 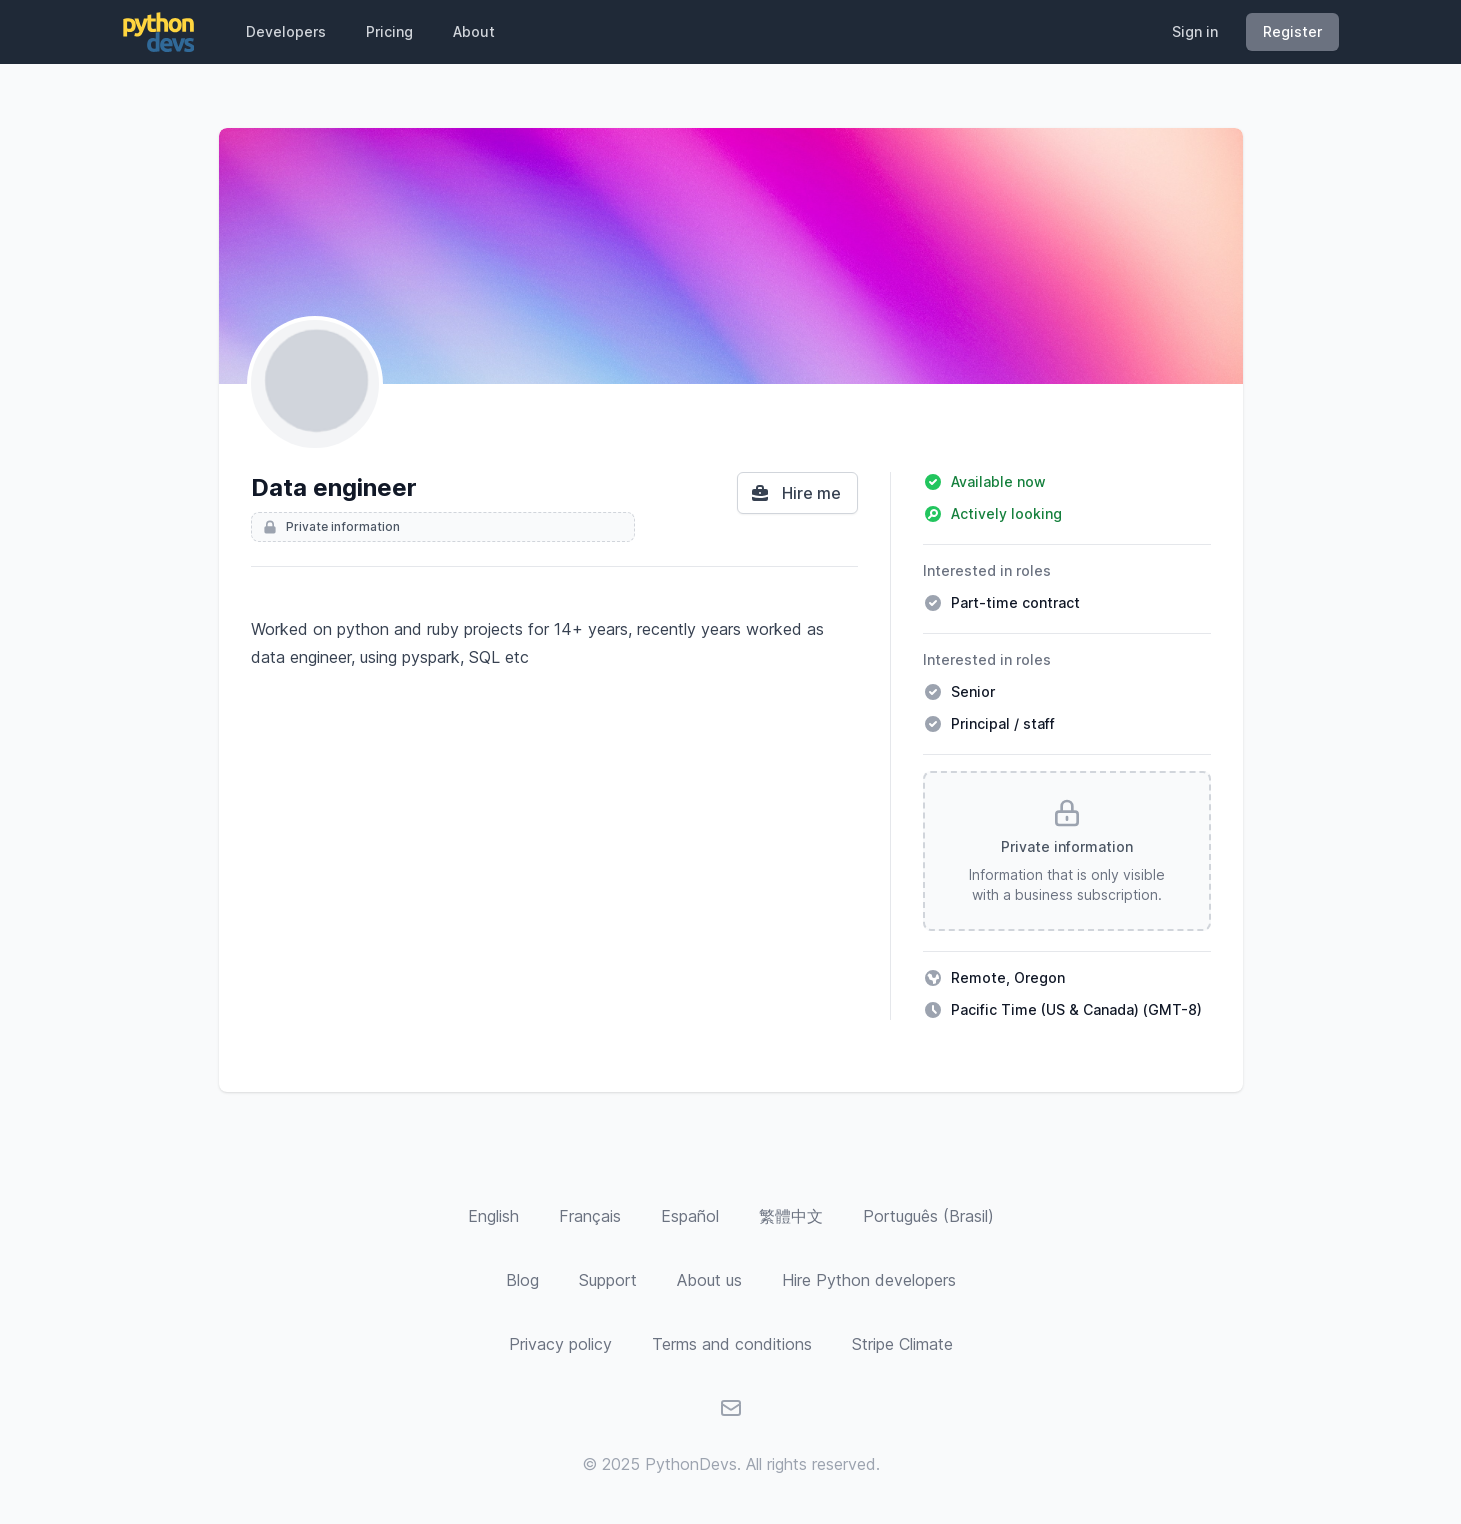 What do you see at coordinates (493, 1216) in the screenshot?
I see `[English]` at bounding box center [493, 1216].